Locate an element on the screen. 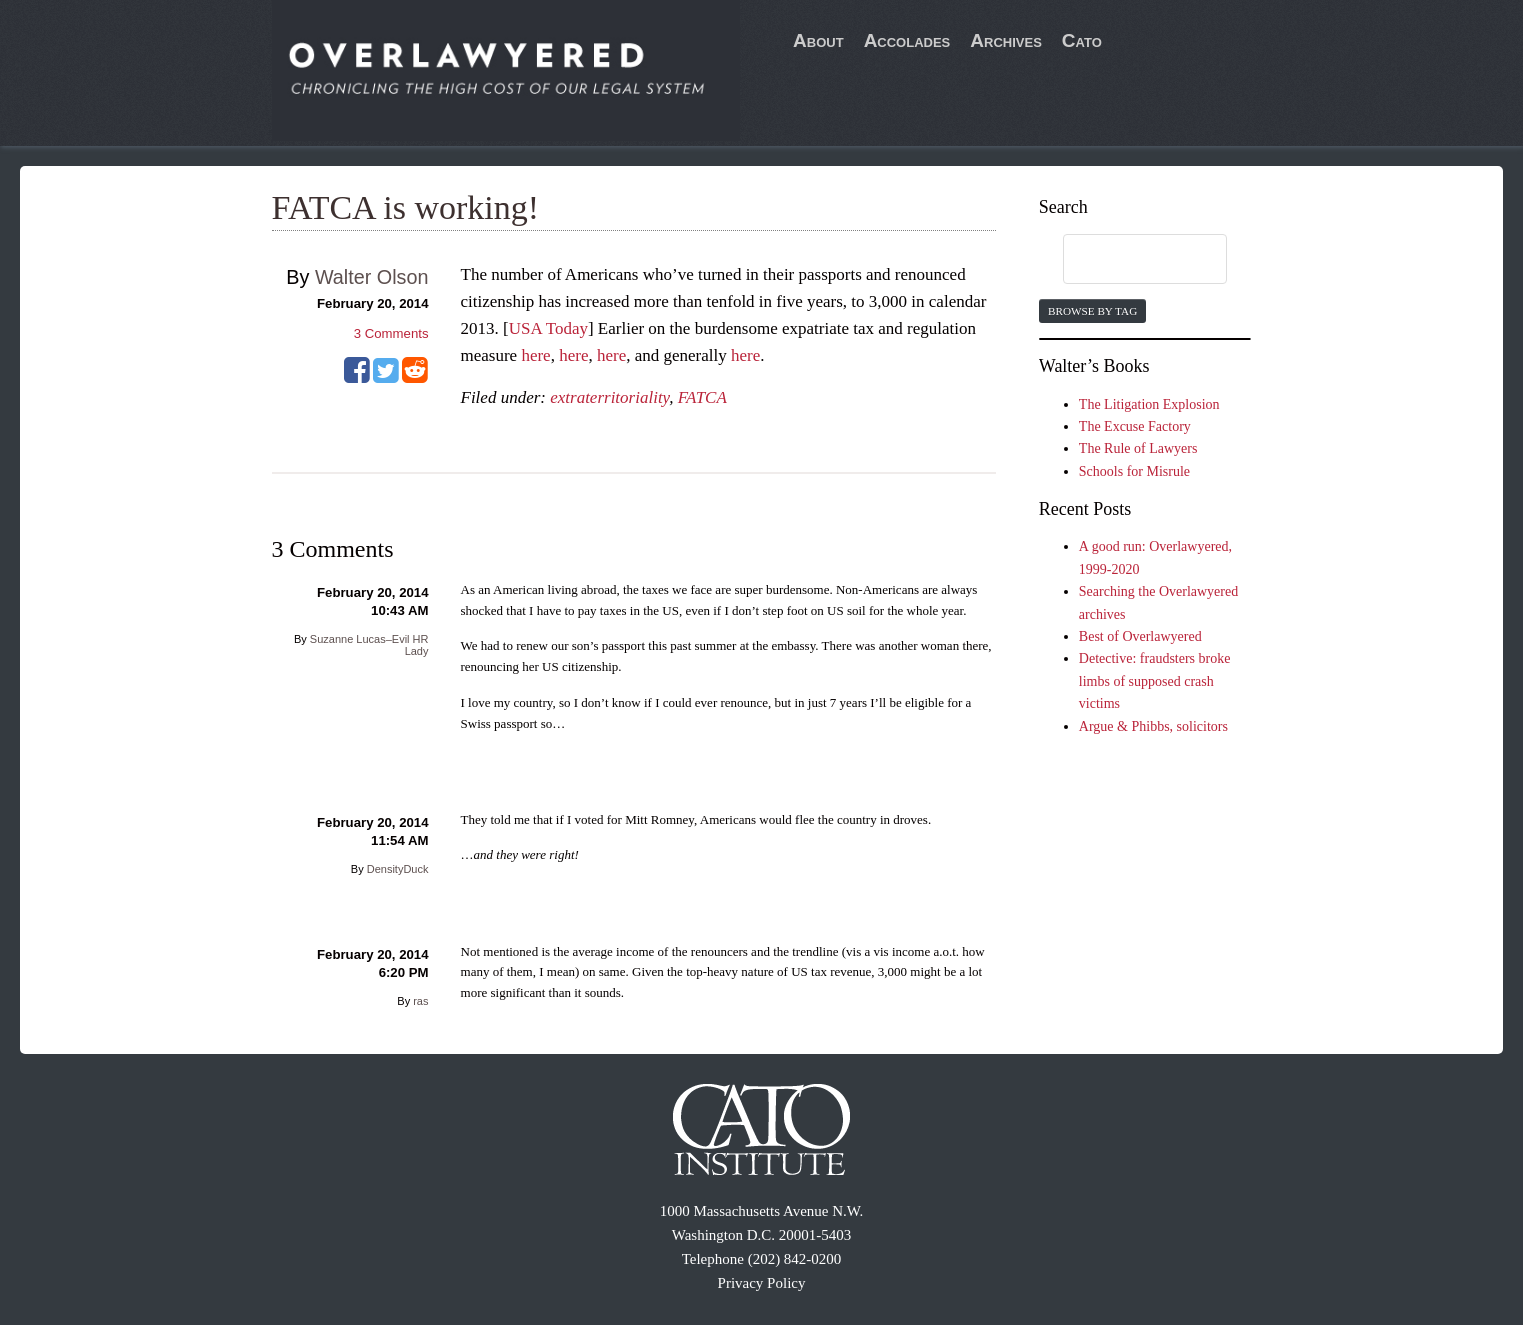 This screenshot has height=1325, width=1523. The Excuse Factory is located at coordinates (1135, 426).